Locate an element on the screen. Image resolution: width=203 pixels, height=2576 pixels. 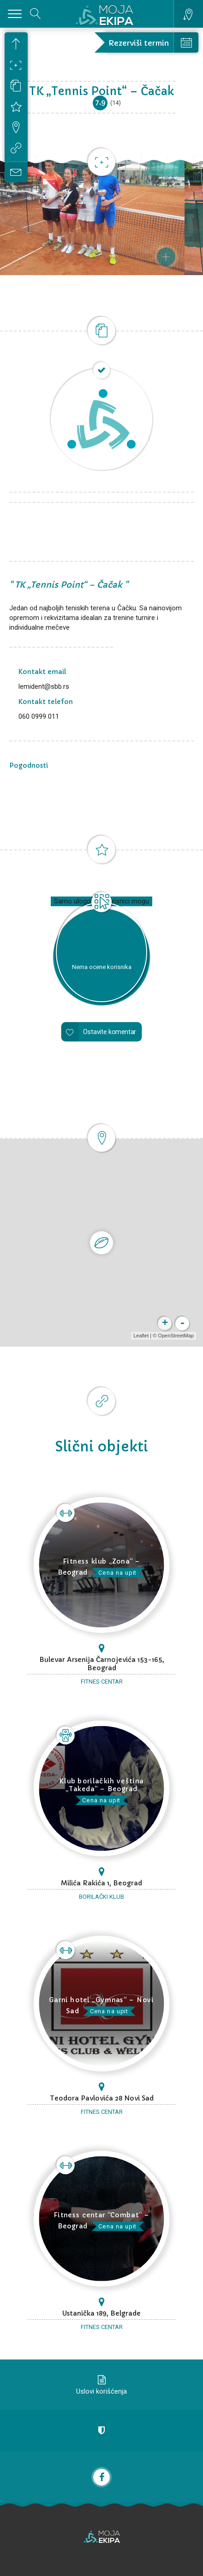
- [button] is located at coordinates (182, 1323).